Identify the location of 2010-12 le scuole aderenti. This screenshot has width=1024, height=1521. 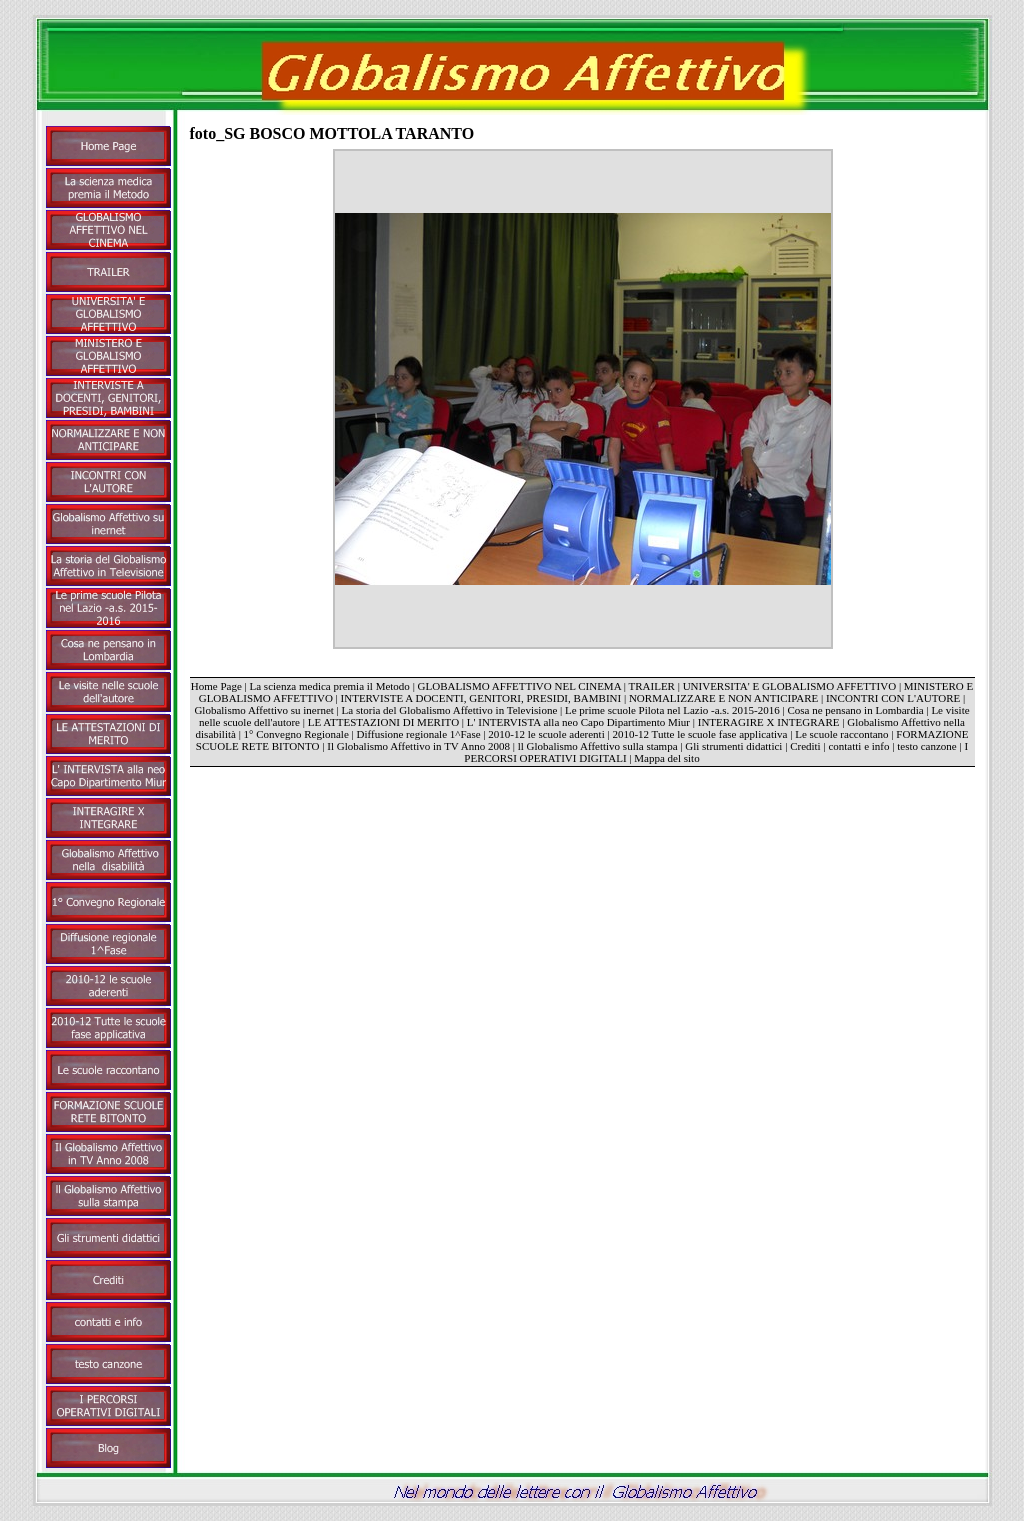
(546, 734).